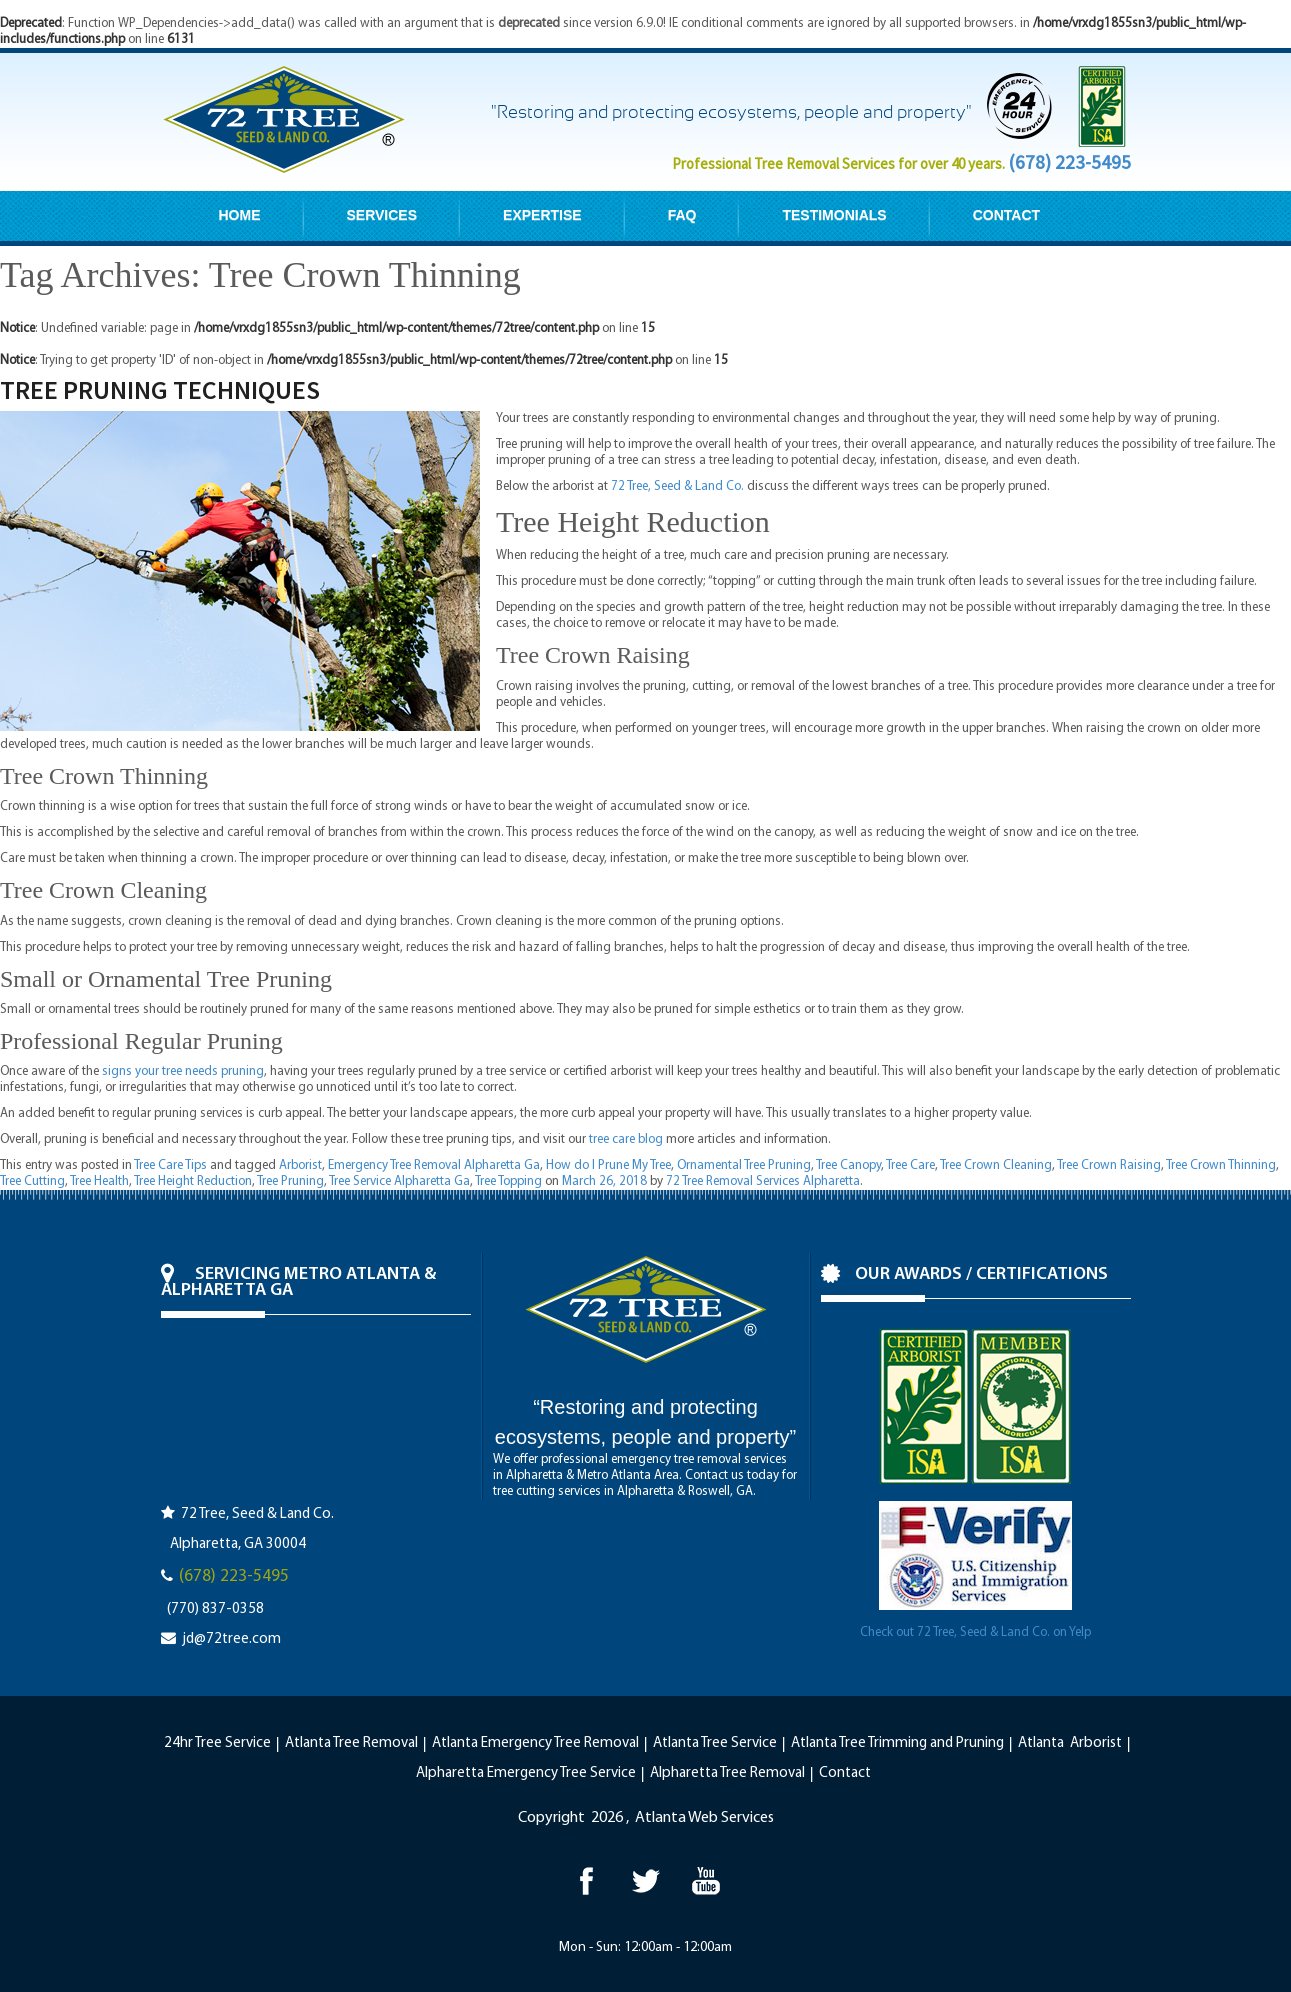 Image resolution: width=1291 pixels, height=1992 pixels. What do you see at coordinates (845, 1773) in the screenshot?
I see `Contact` at bounding box center [845, 1773].